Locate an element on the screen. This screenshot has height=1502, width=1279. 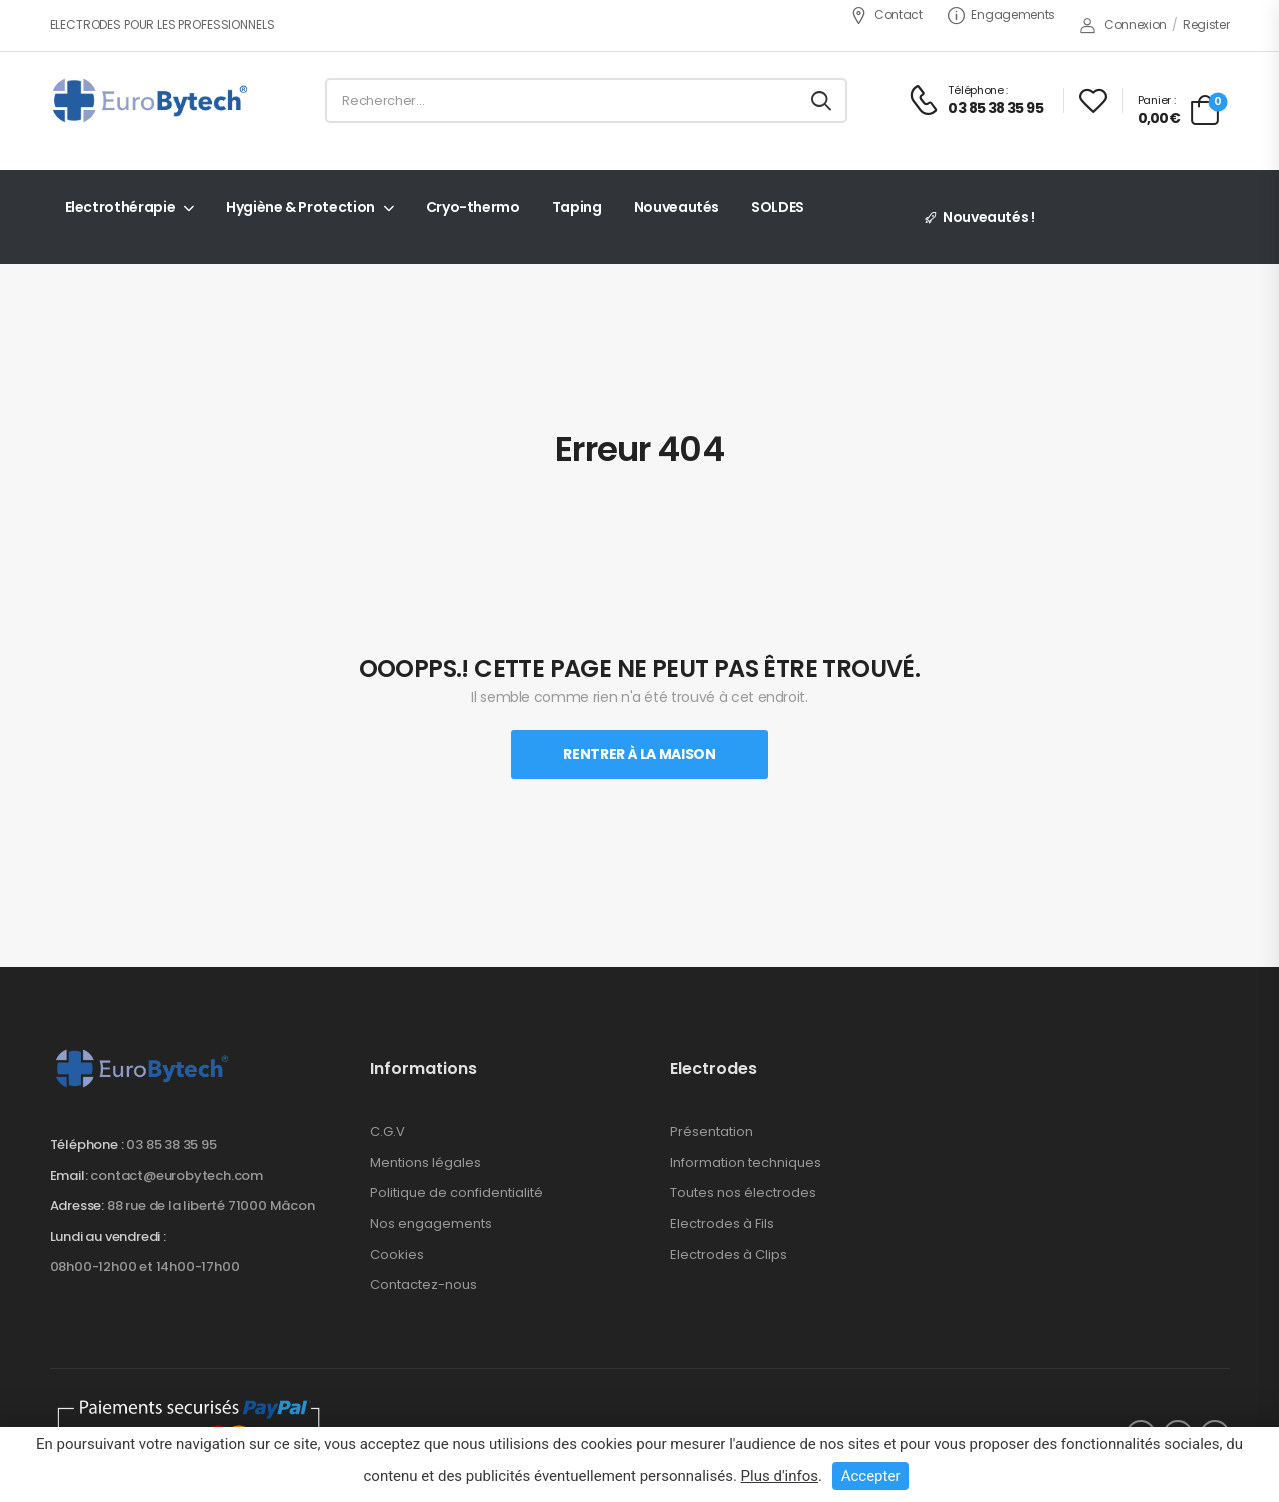
C.G.V is located at coordinates (387, 1131).